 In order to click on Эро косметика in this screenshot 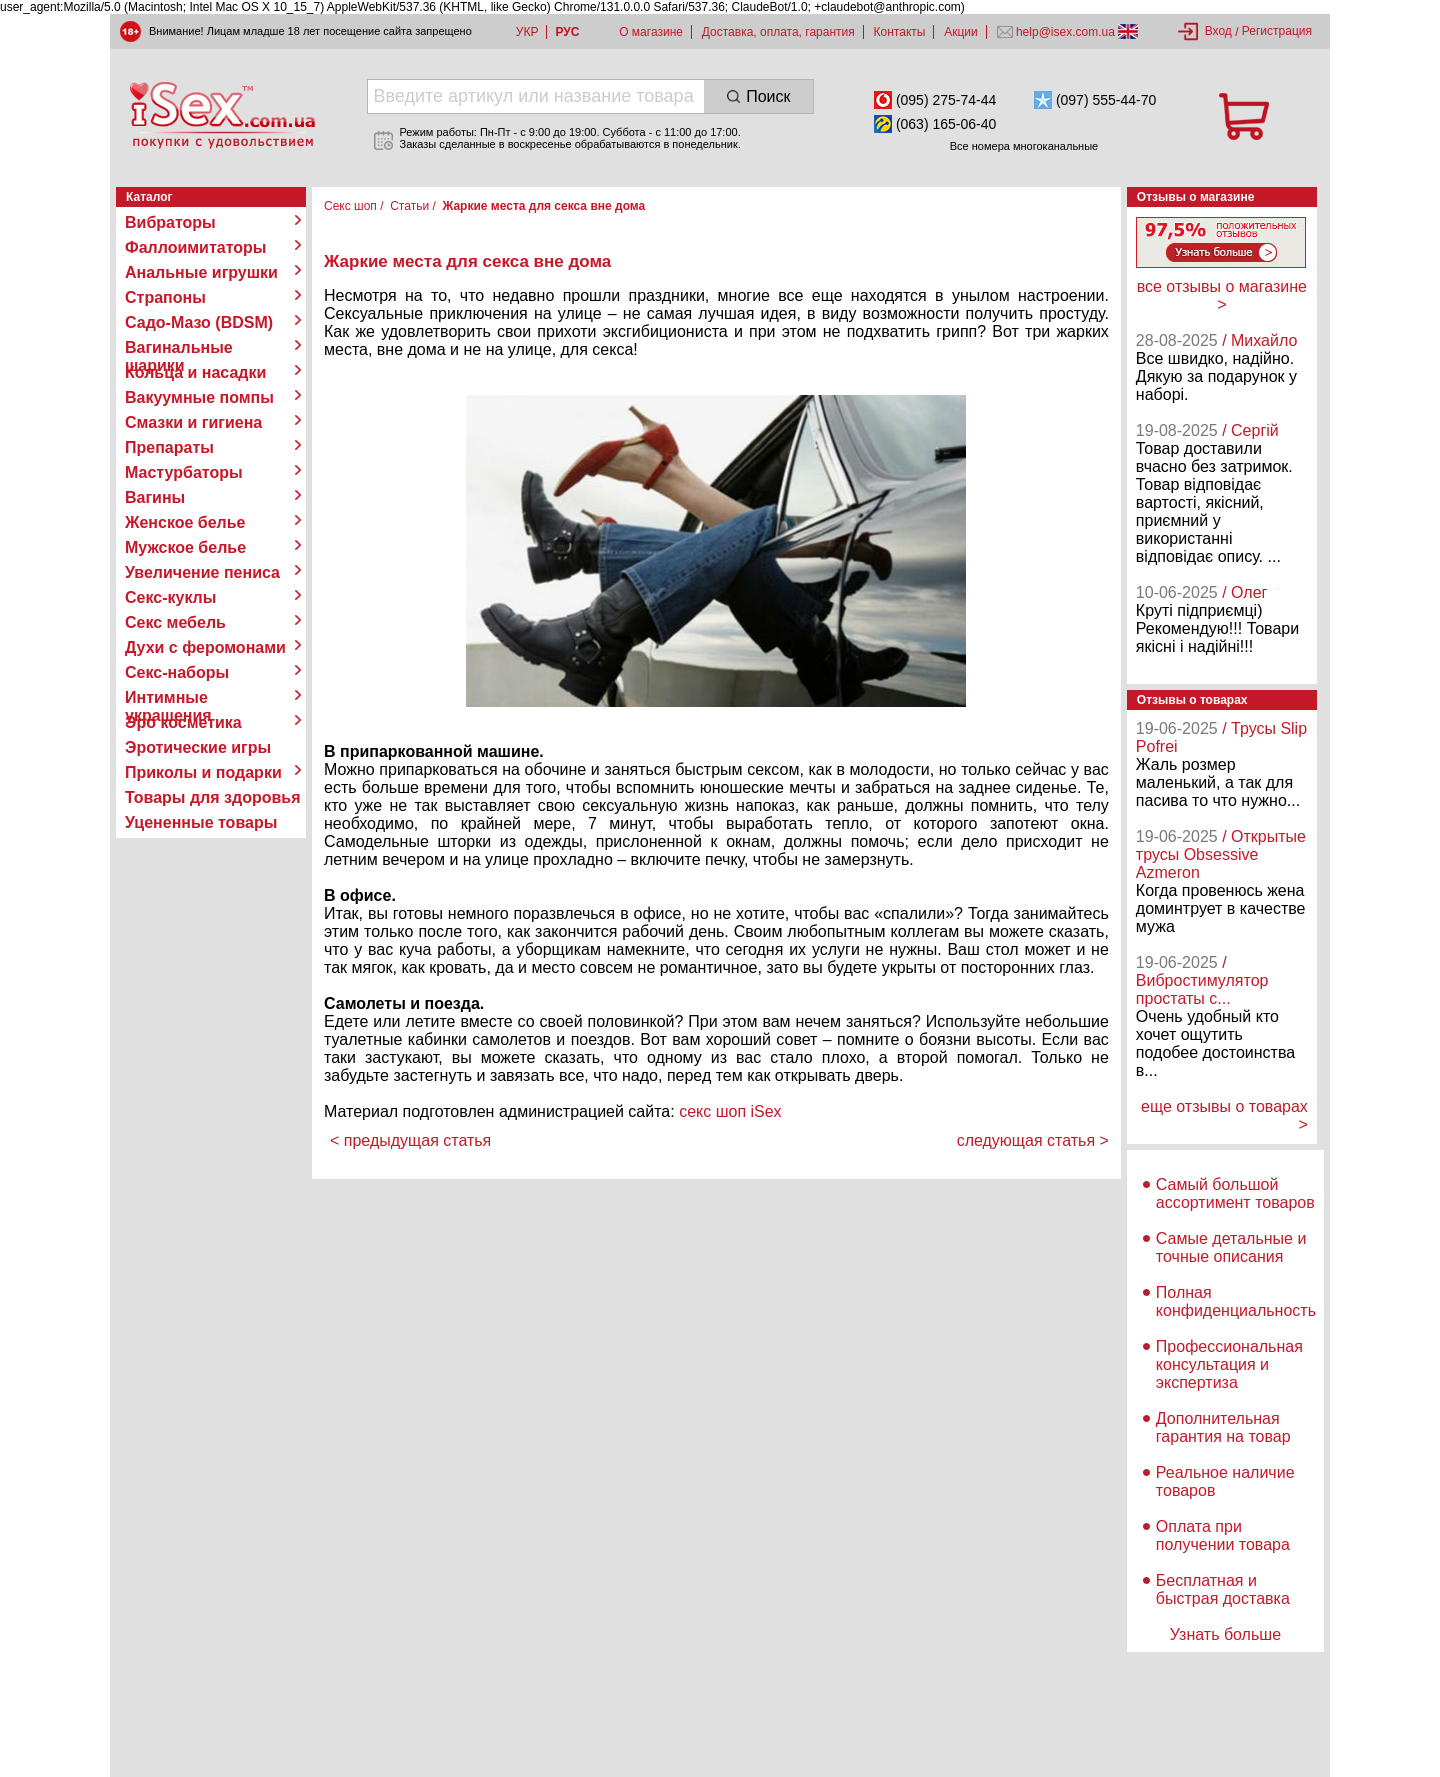, I will do `click(183, 722)`.